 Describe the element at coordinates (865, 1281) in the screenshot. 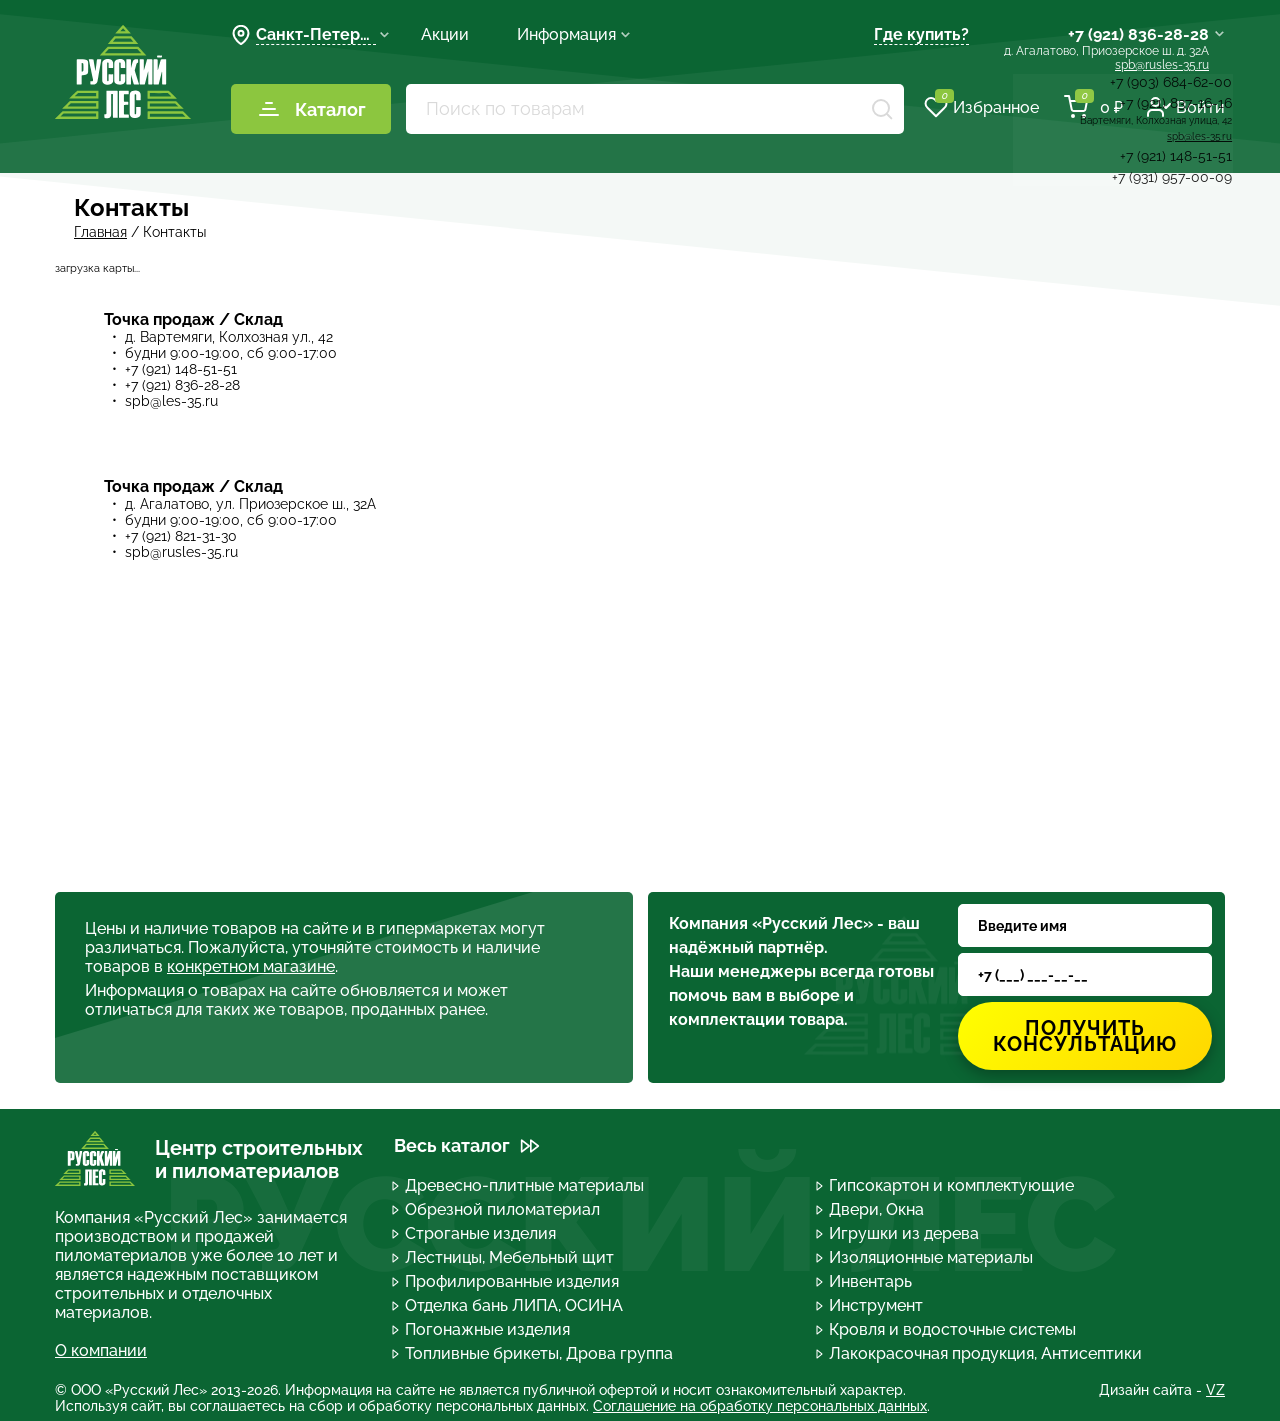

I see `Инвентарь` at that location.